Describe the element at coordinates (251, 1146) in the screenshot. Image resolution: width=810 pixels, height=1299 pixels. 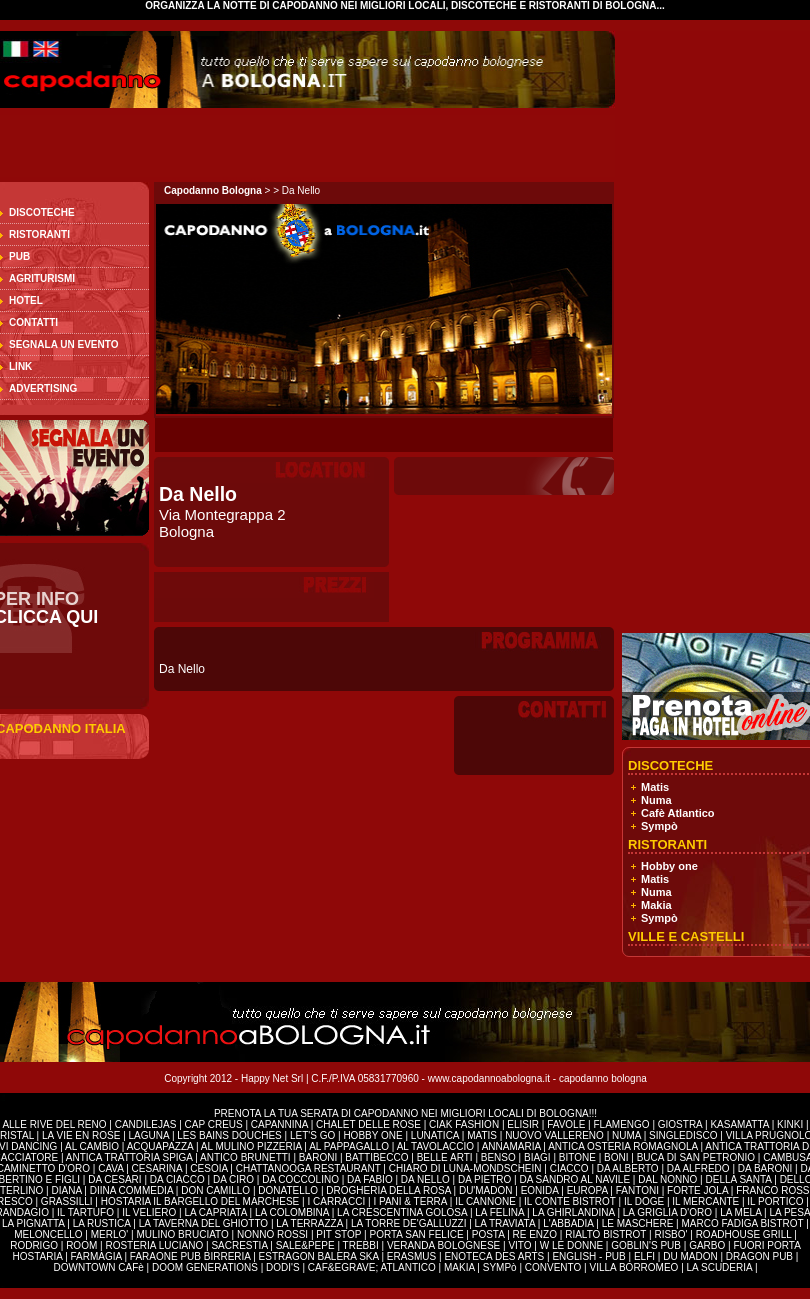
I see `AL MULINO PIZZERIA` at that location.